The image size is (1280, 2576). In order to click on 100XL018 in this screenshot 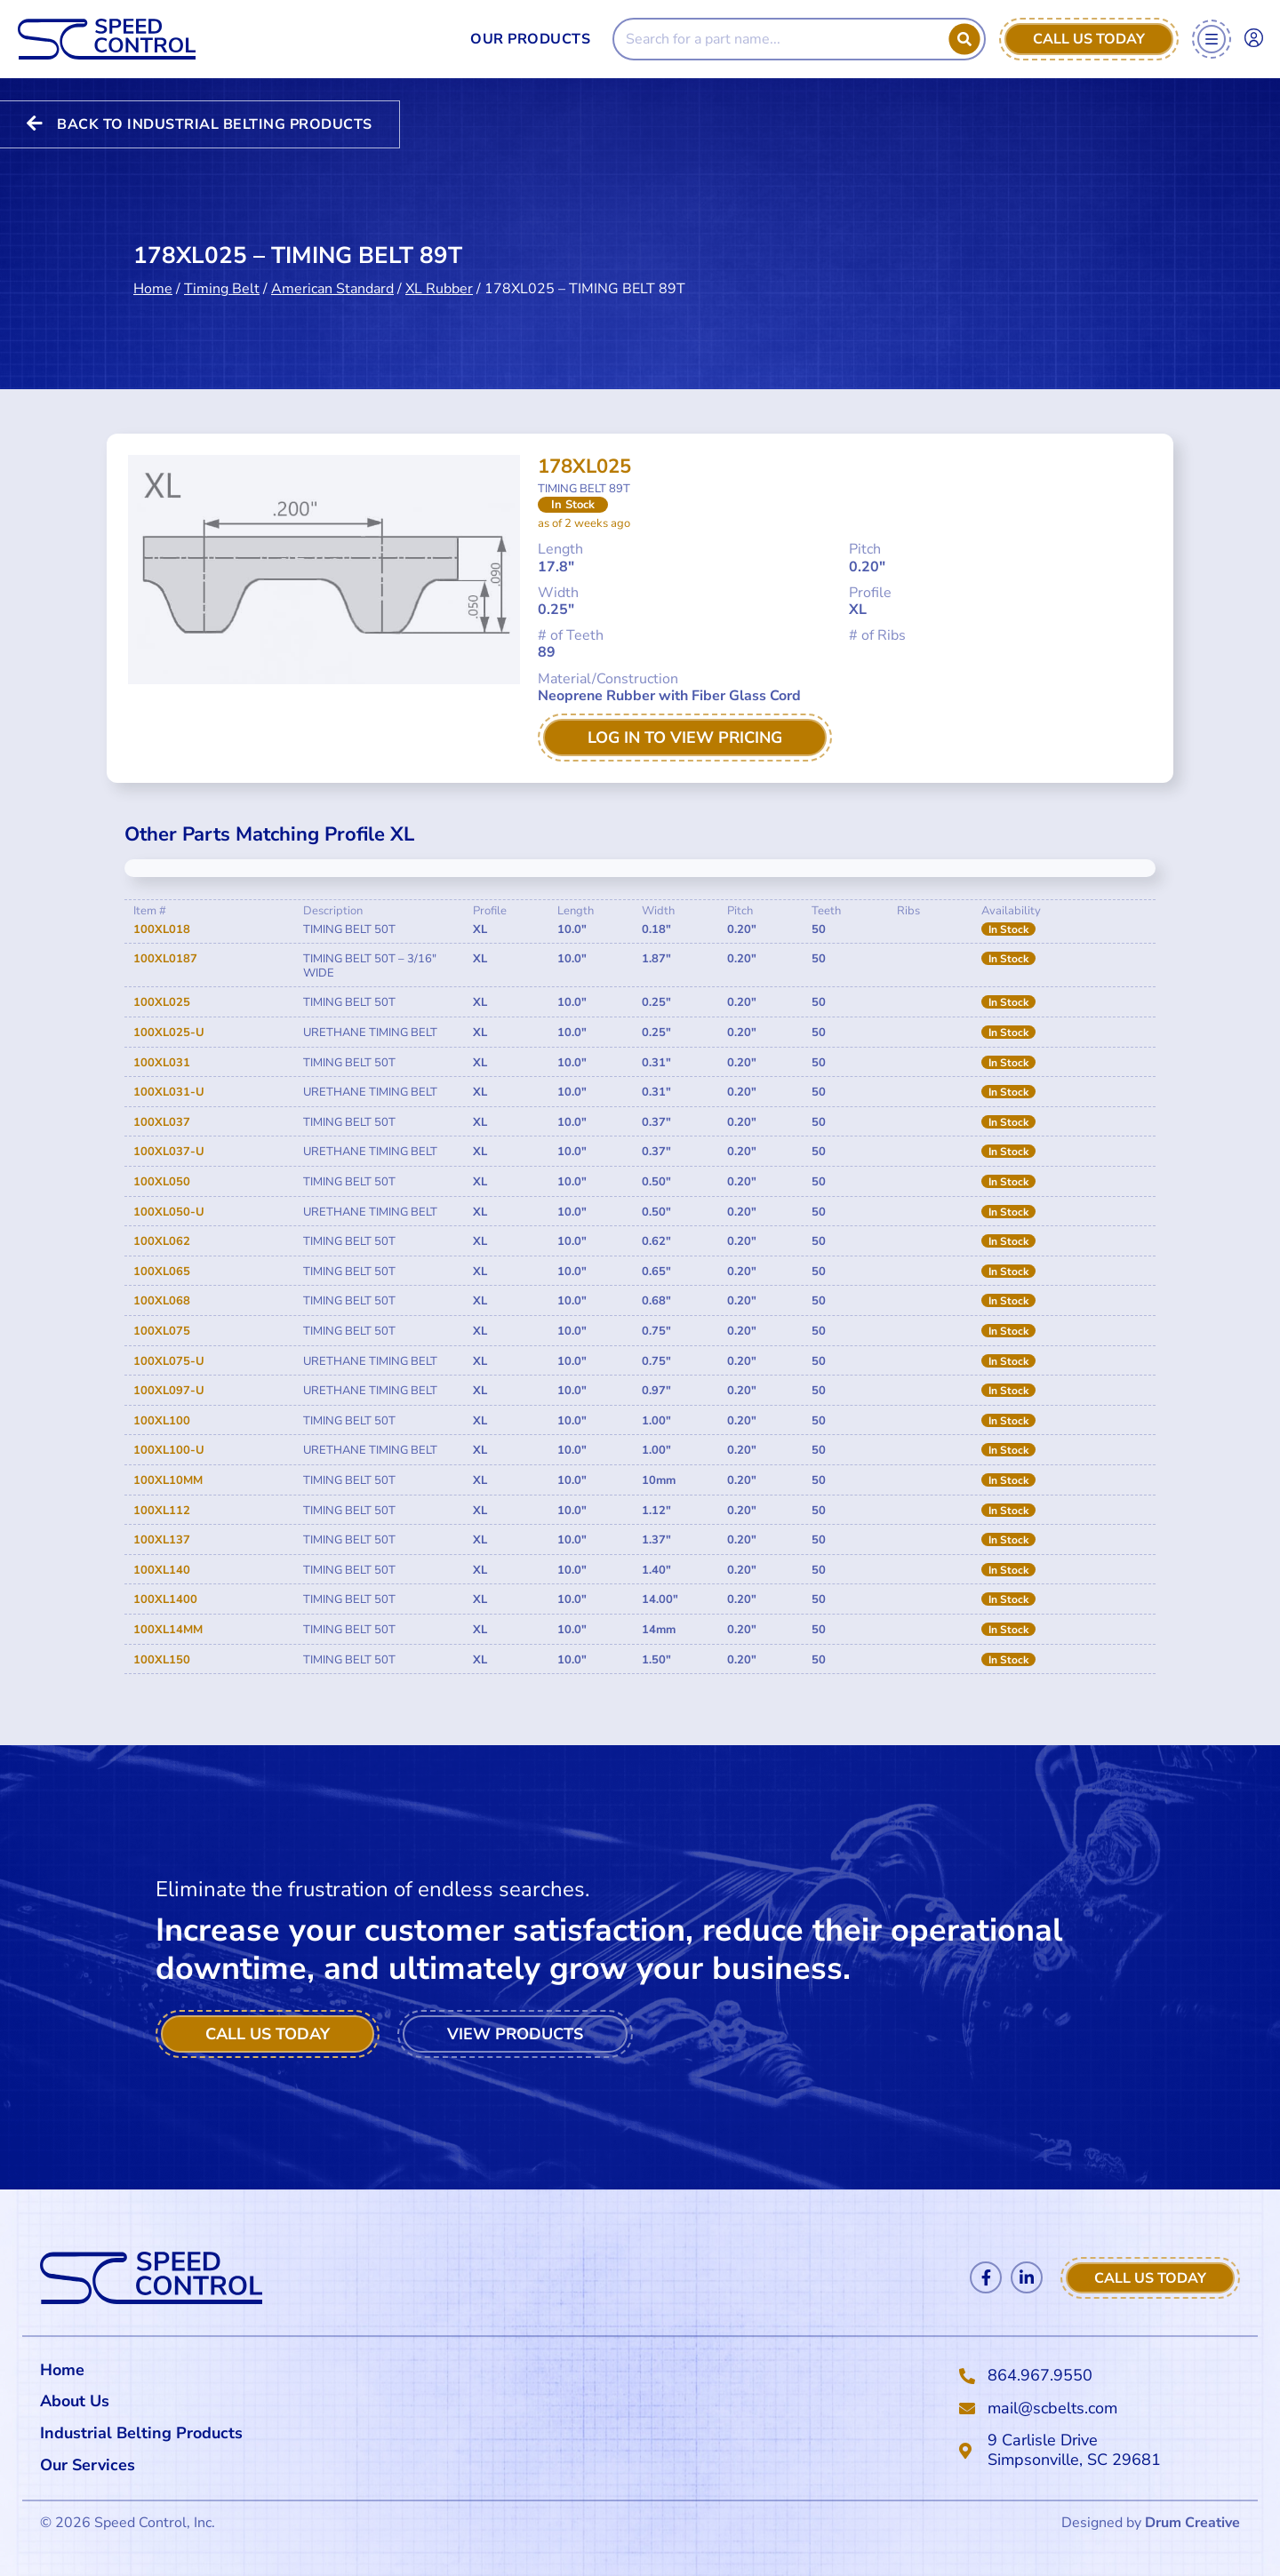, I will do `click(161, 929)`.